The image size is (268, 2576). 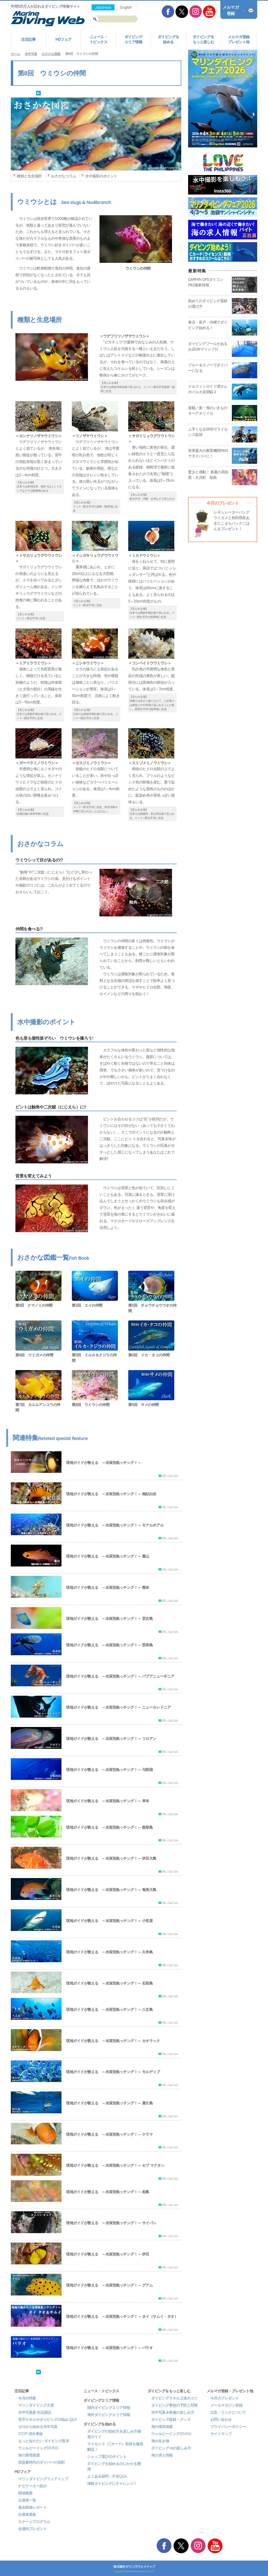 What do you see at coordinates (38, 2426) in the screenshot?
I see `ゼロから始める水中写真` at bounding box center [38, 2426].